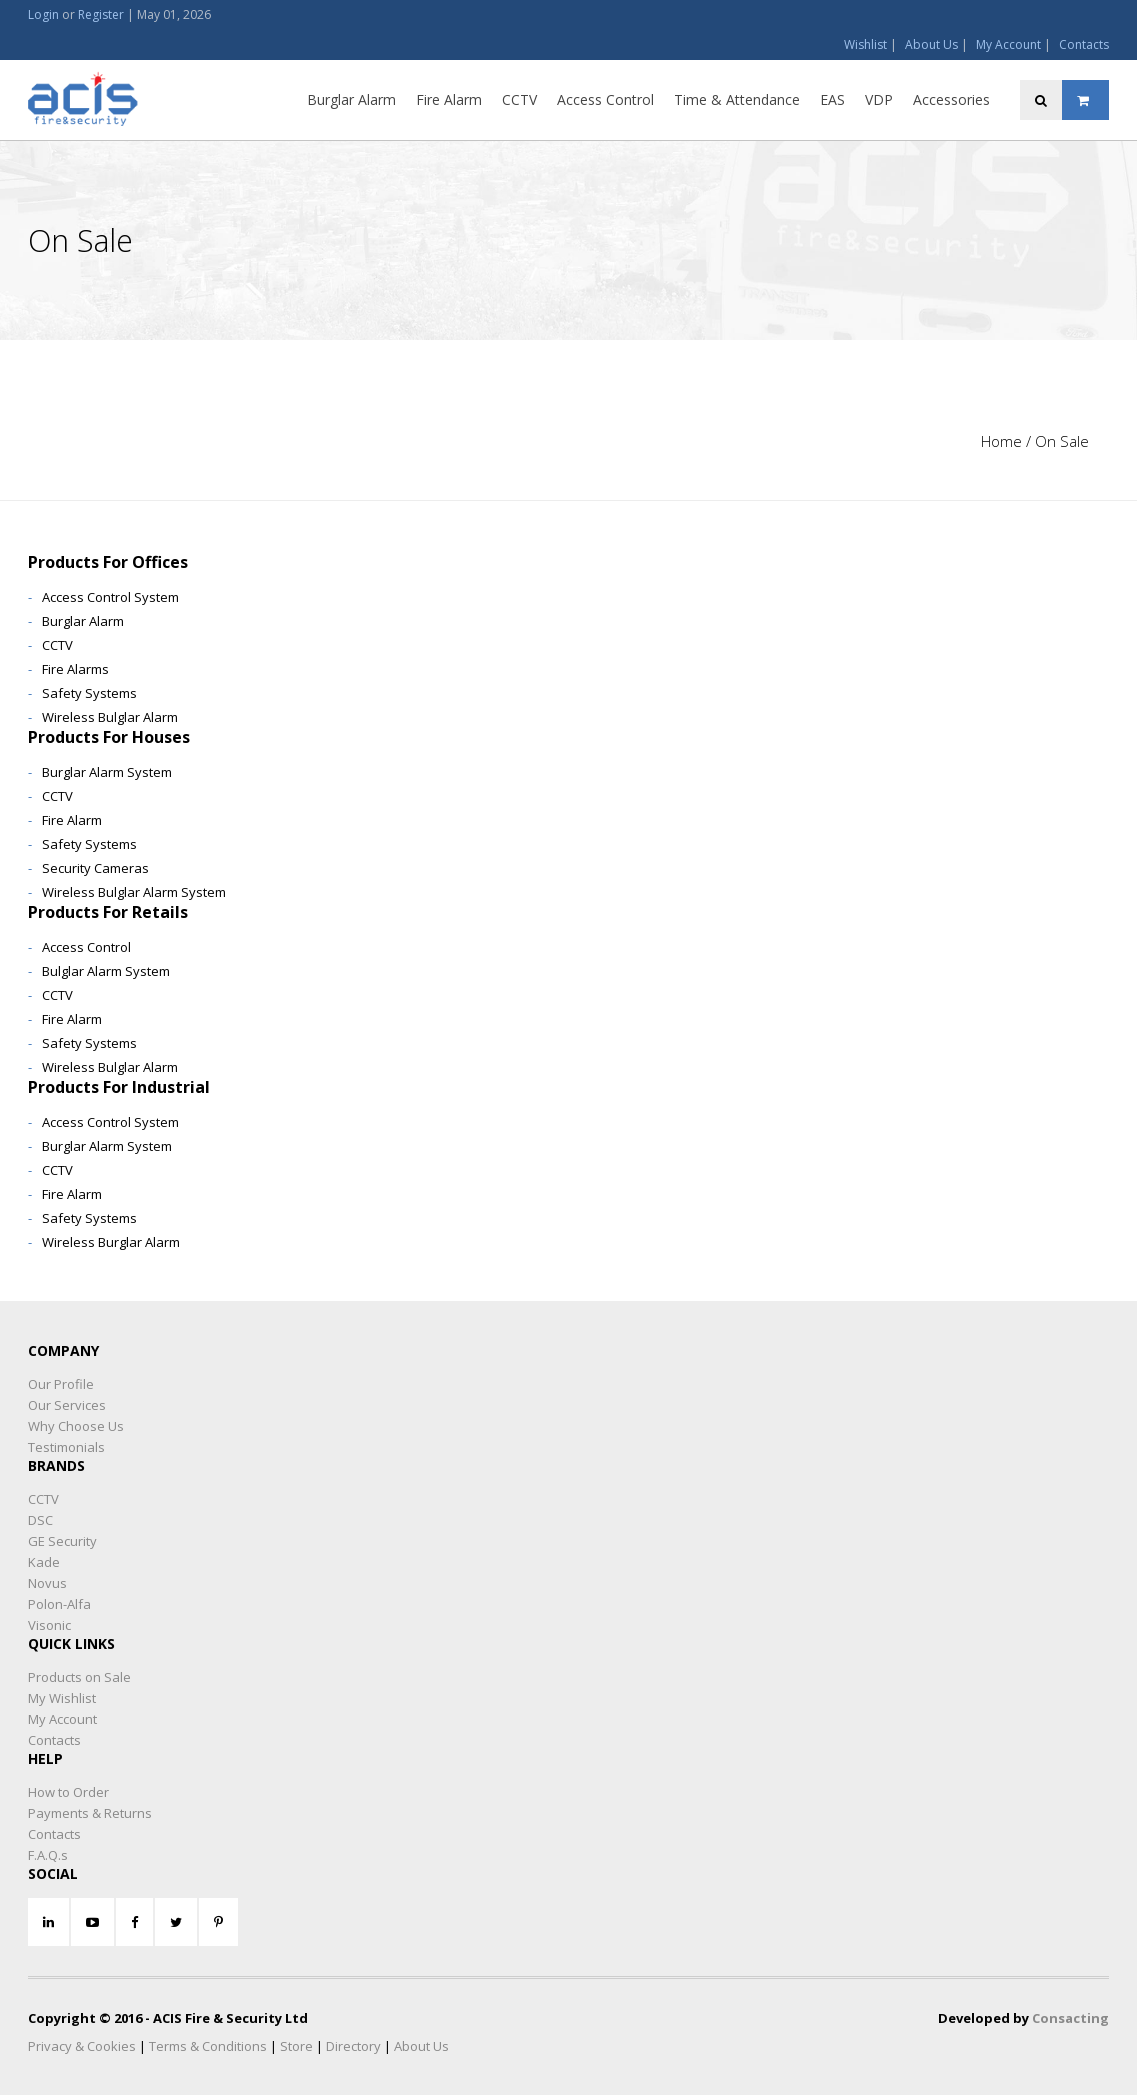 The image size is (1137, 2095). I want to click on Testimonials, so click(66, 1447).